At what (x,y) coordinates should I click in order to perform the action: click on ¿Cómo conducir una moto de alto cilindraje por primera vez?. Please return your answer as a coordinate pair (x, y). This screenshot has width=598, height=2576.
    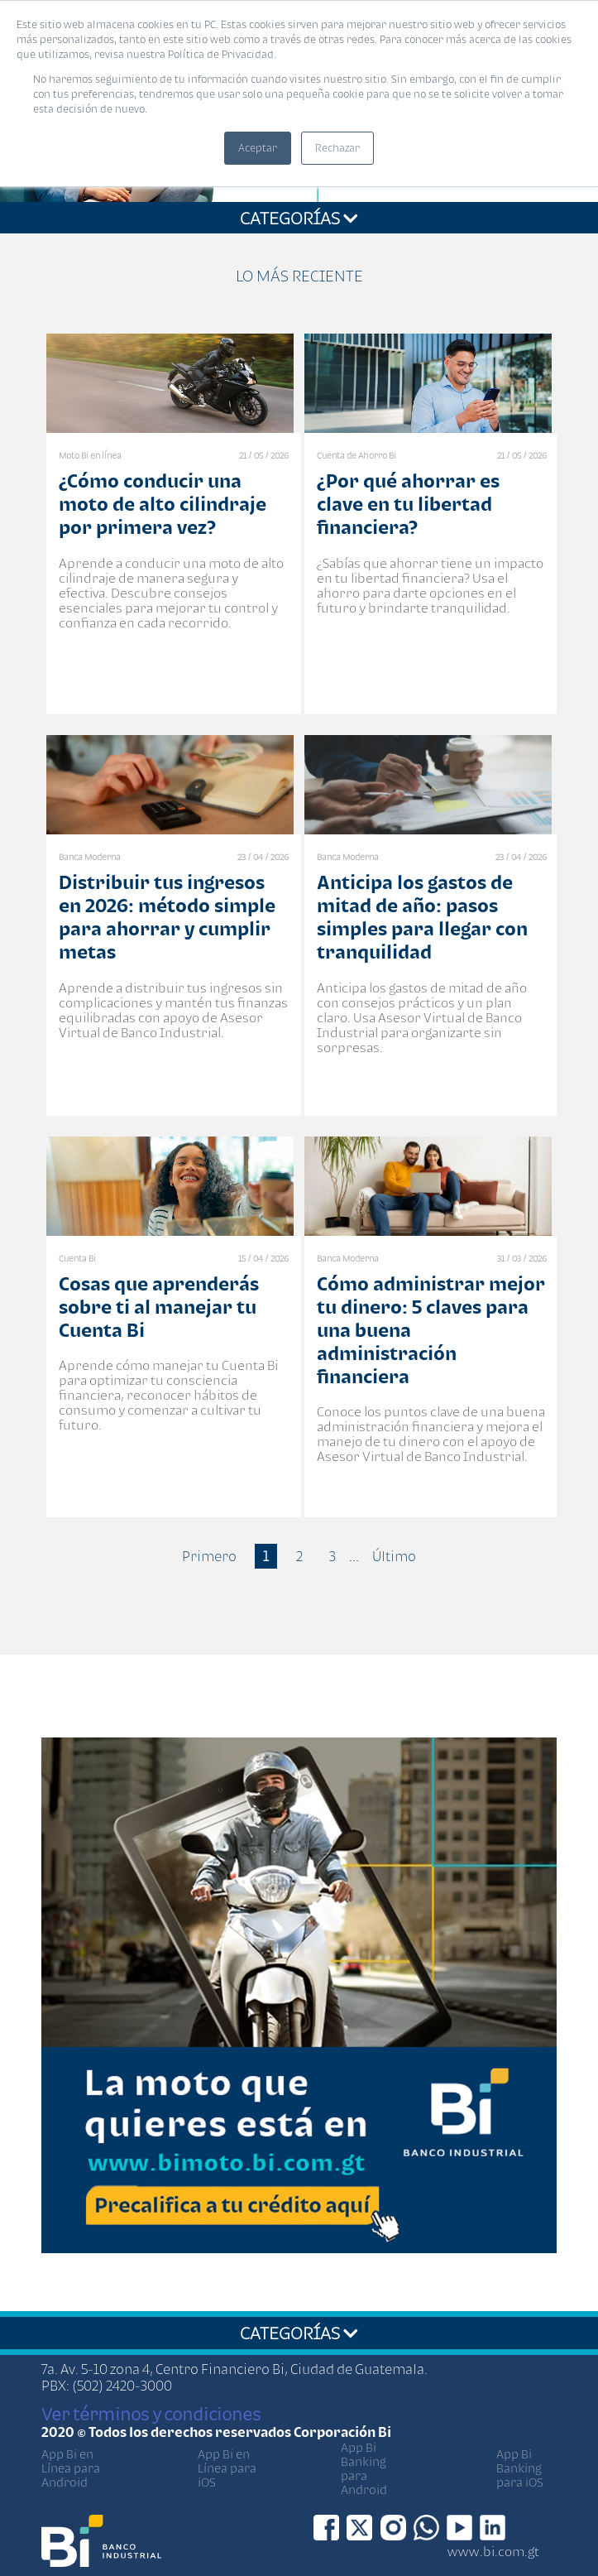
    Looking at the image, I should click on (162, 503).